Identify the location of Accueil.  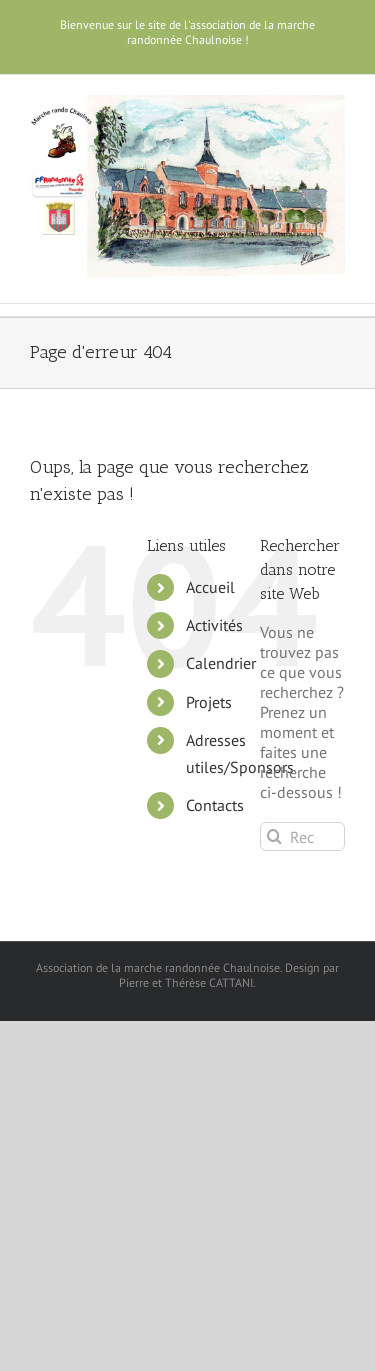
(210, 587).